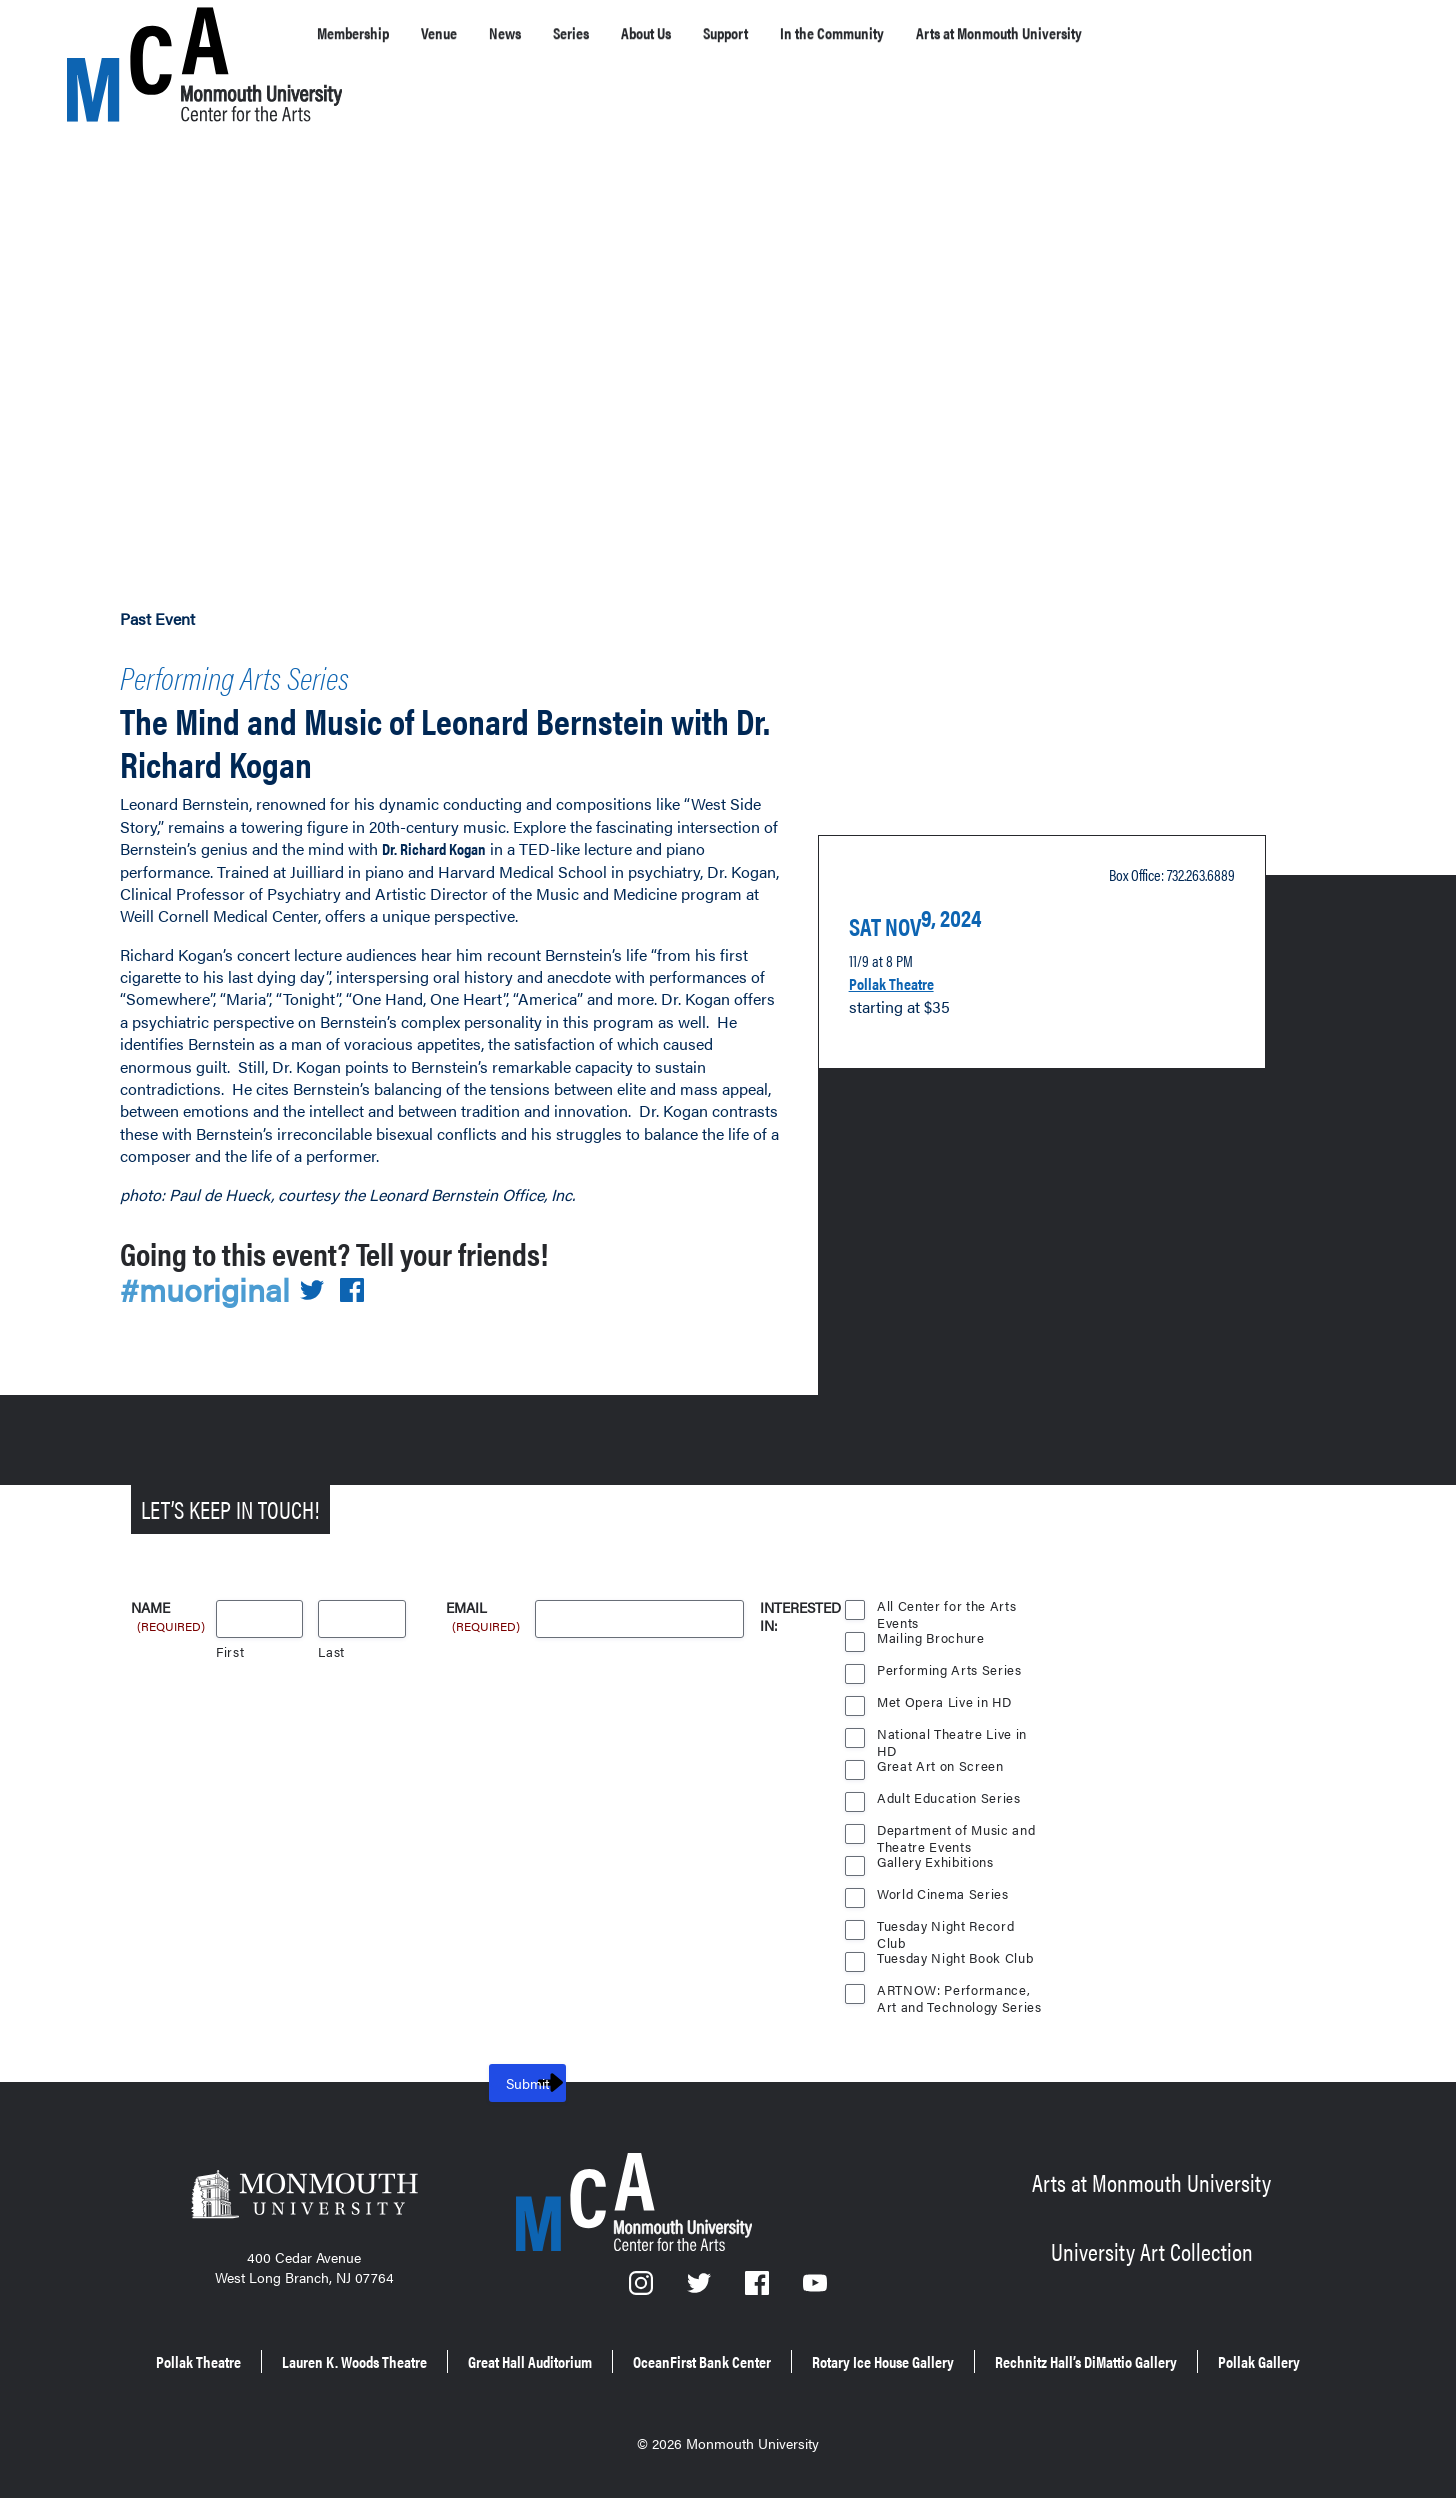  What do you see at coordinates (953, 1729) in the screenshot?
I see `National Theatre Live in HD` at bounding box center [953, 1729].